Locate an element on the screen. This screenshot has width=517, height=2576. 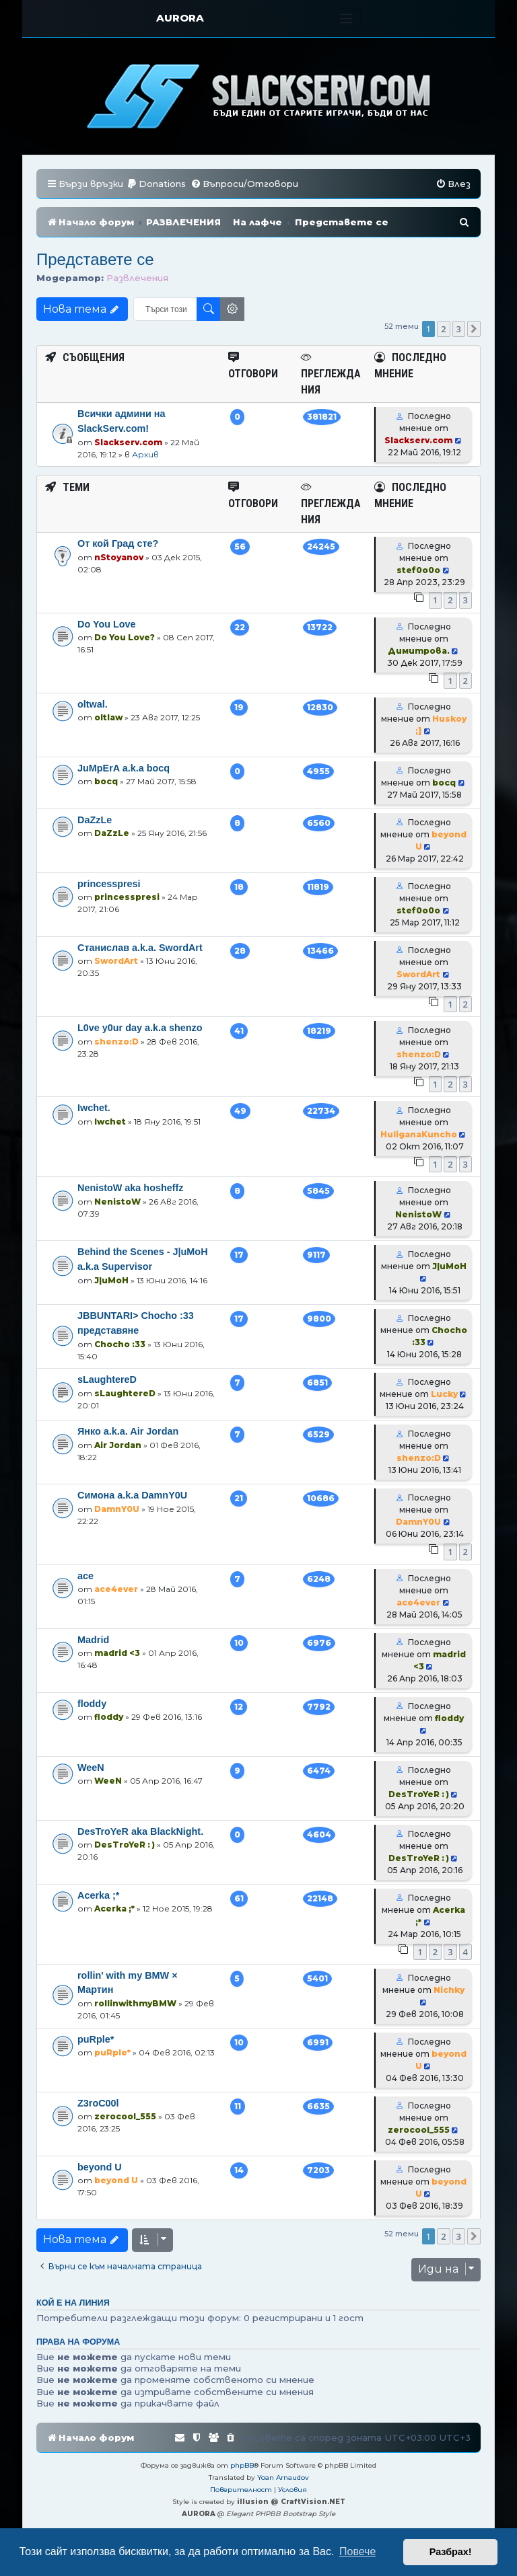
DesTroYeR : ) is located at coordinates (418, 1794).